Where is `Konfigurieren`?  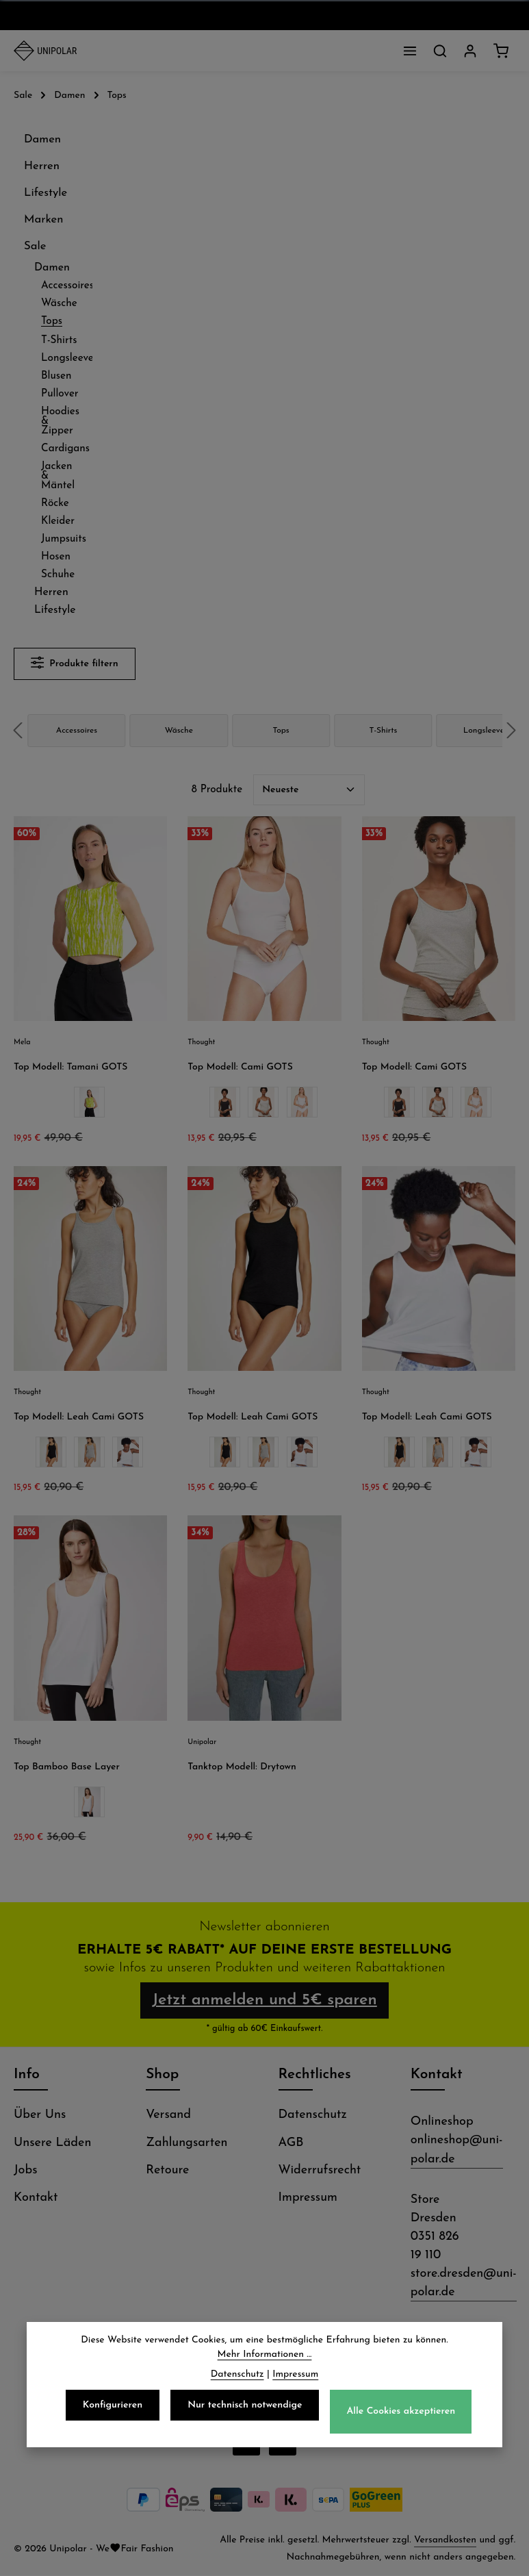 Konfigurieren is located at coordinates (112, 2408).